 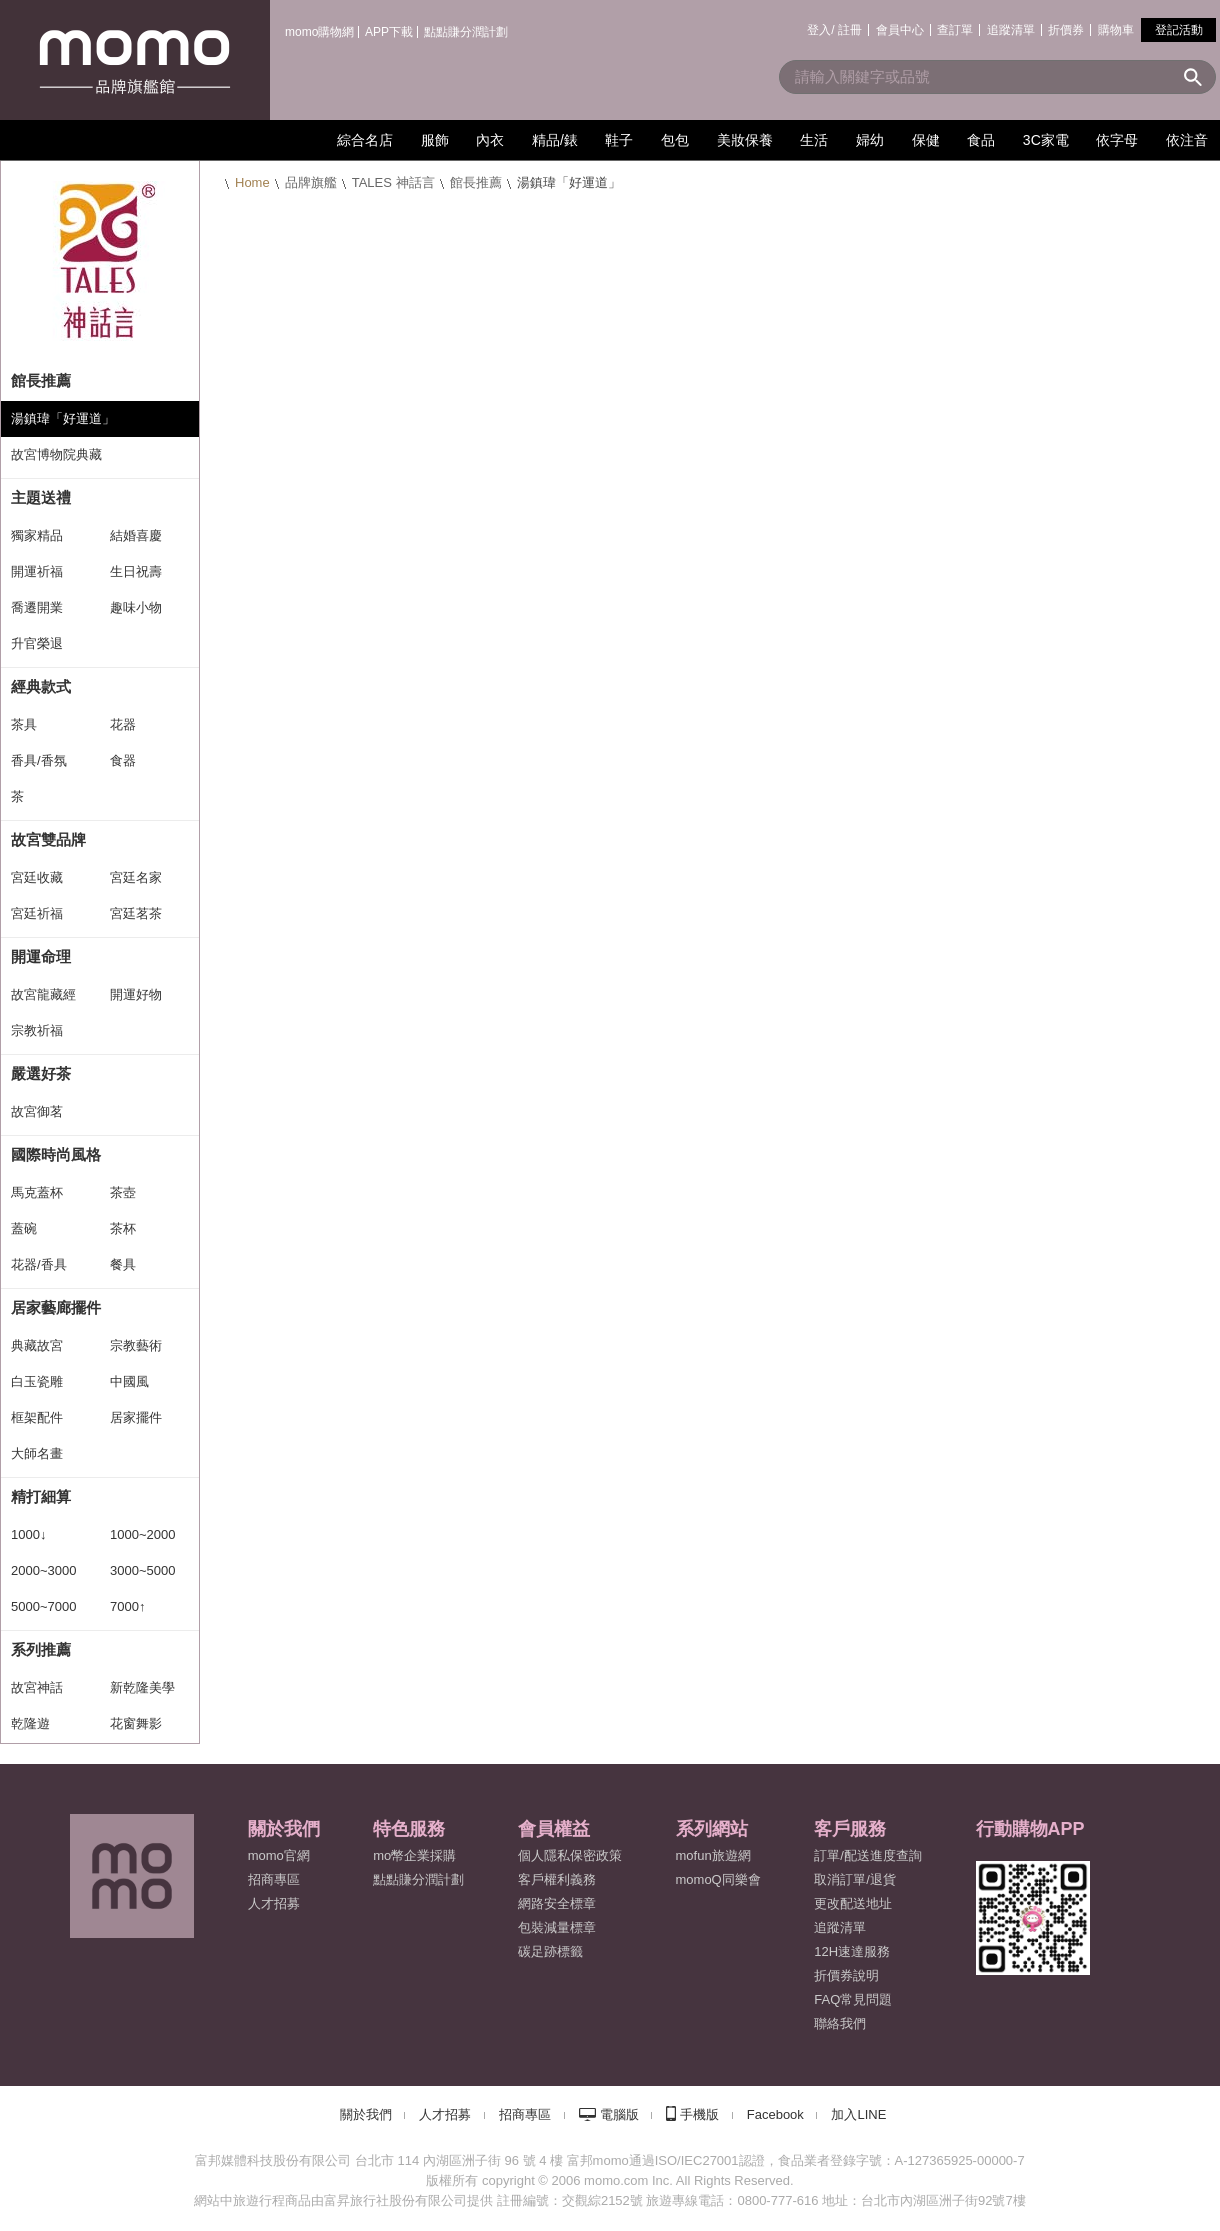 What do you see at coordinates (136, 1723) in the screenshot?
I see `花窗舞影` at bounding box center [136, 1723].